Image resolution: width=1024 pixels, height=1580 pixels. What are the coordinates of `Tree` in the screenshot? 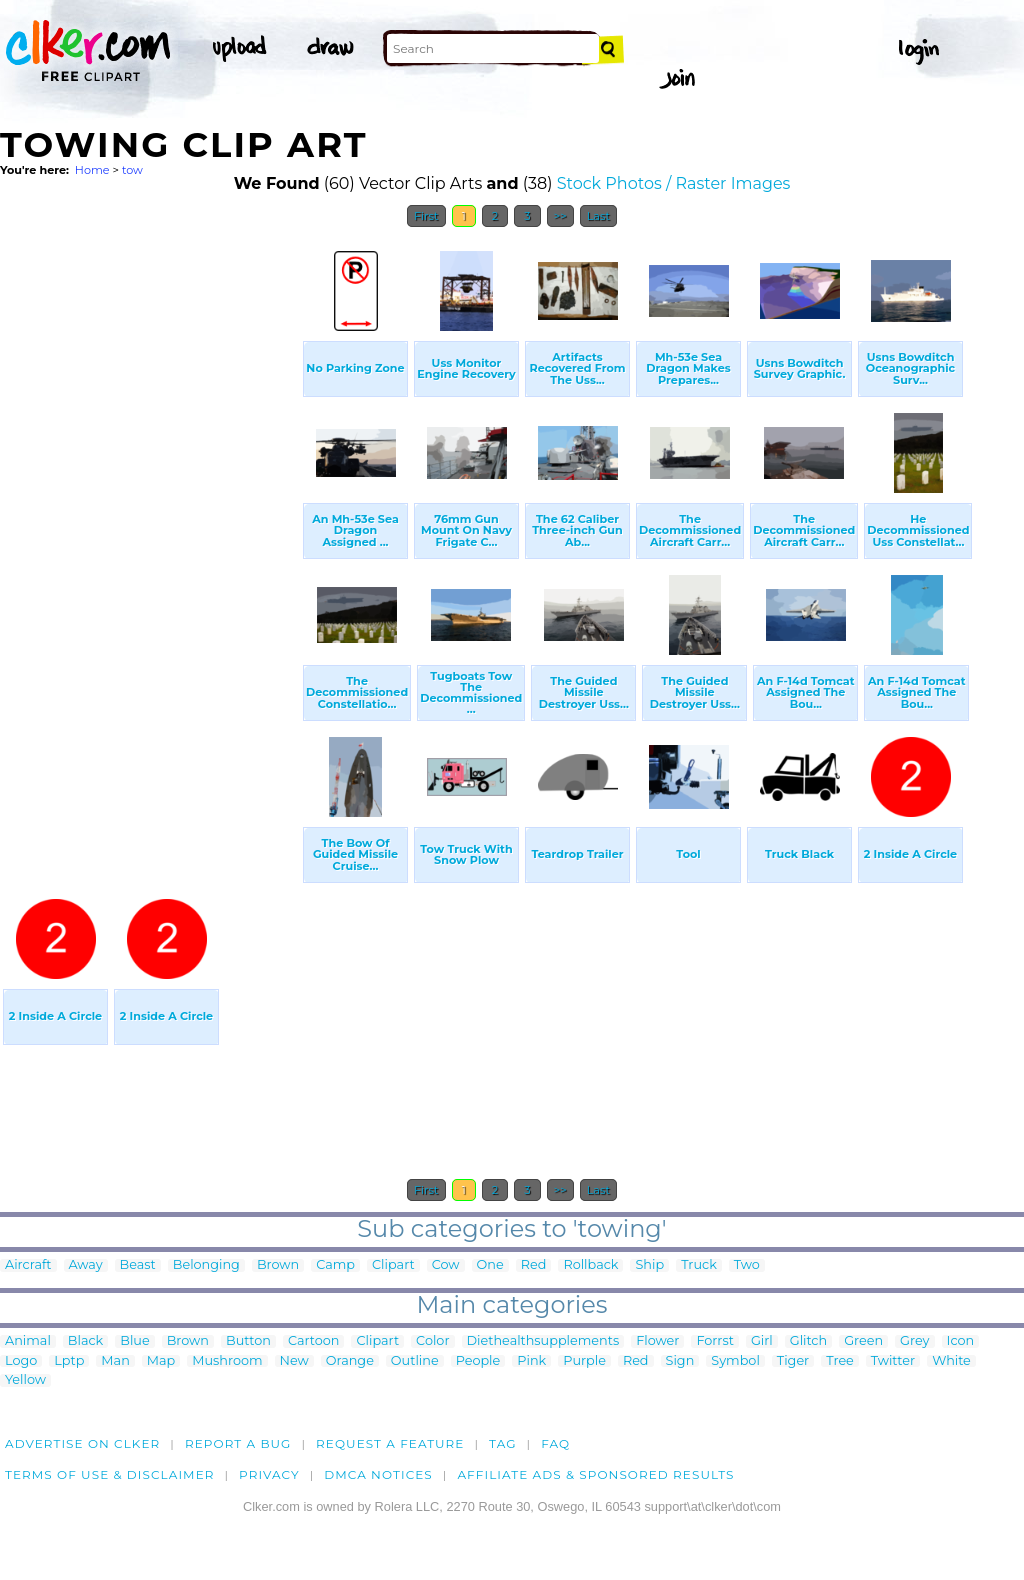 It's located at (840, 1361).